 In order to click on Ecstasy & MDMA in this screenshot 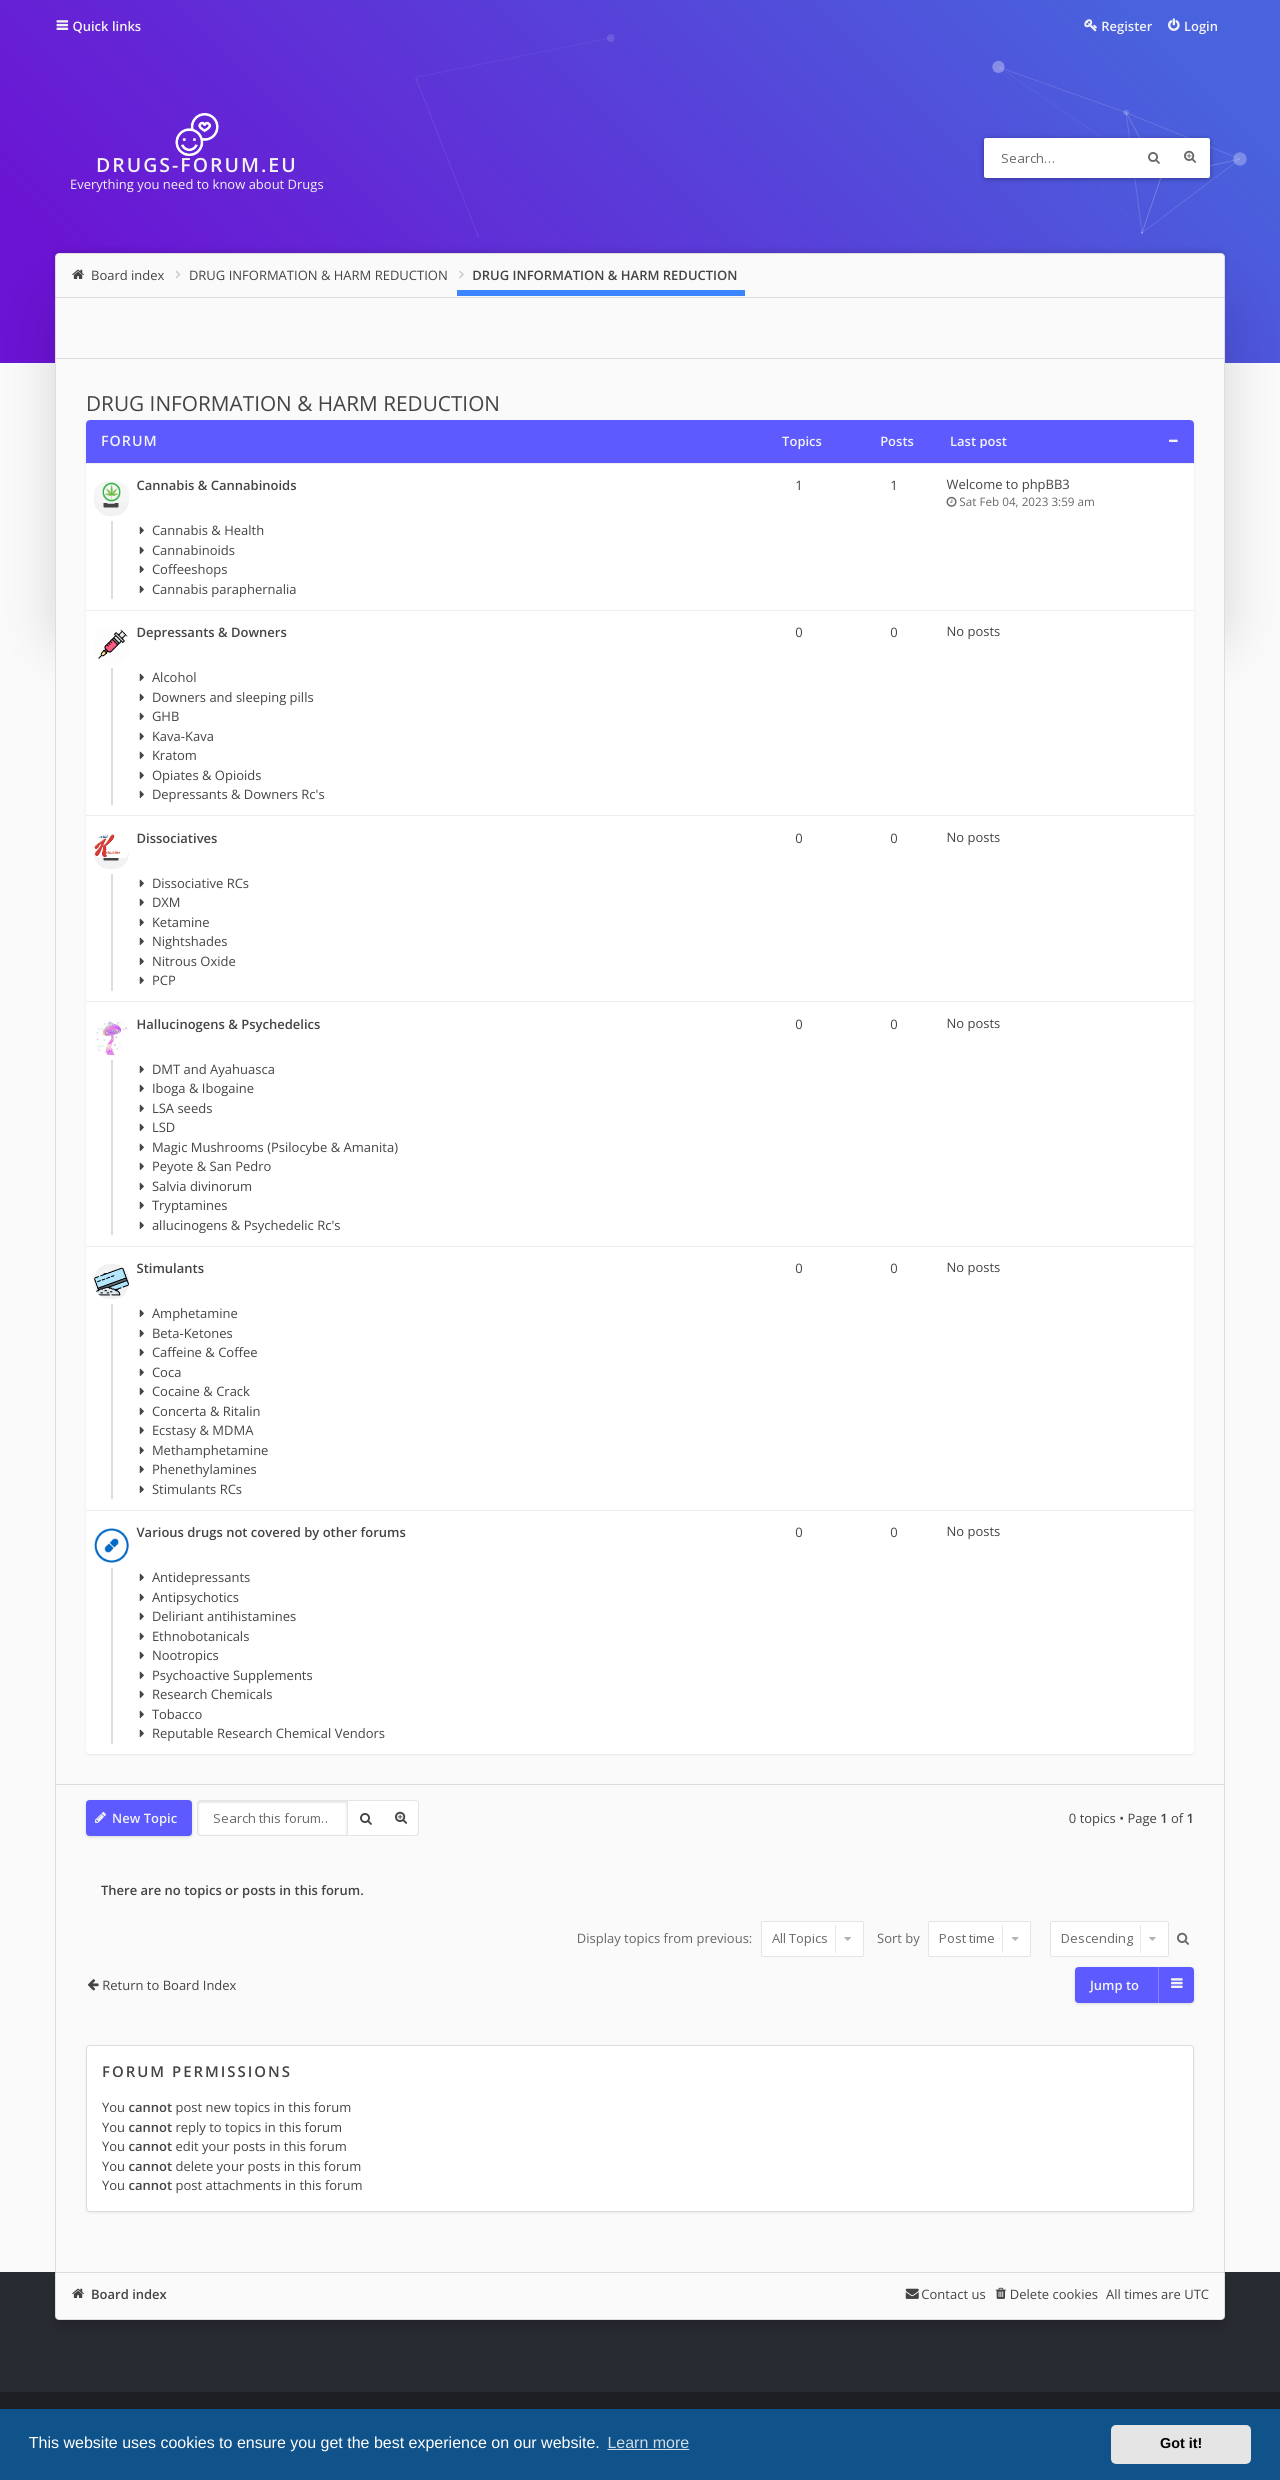, I will do `click(202, 1430)`.